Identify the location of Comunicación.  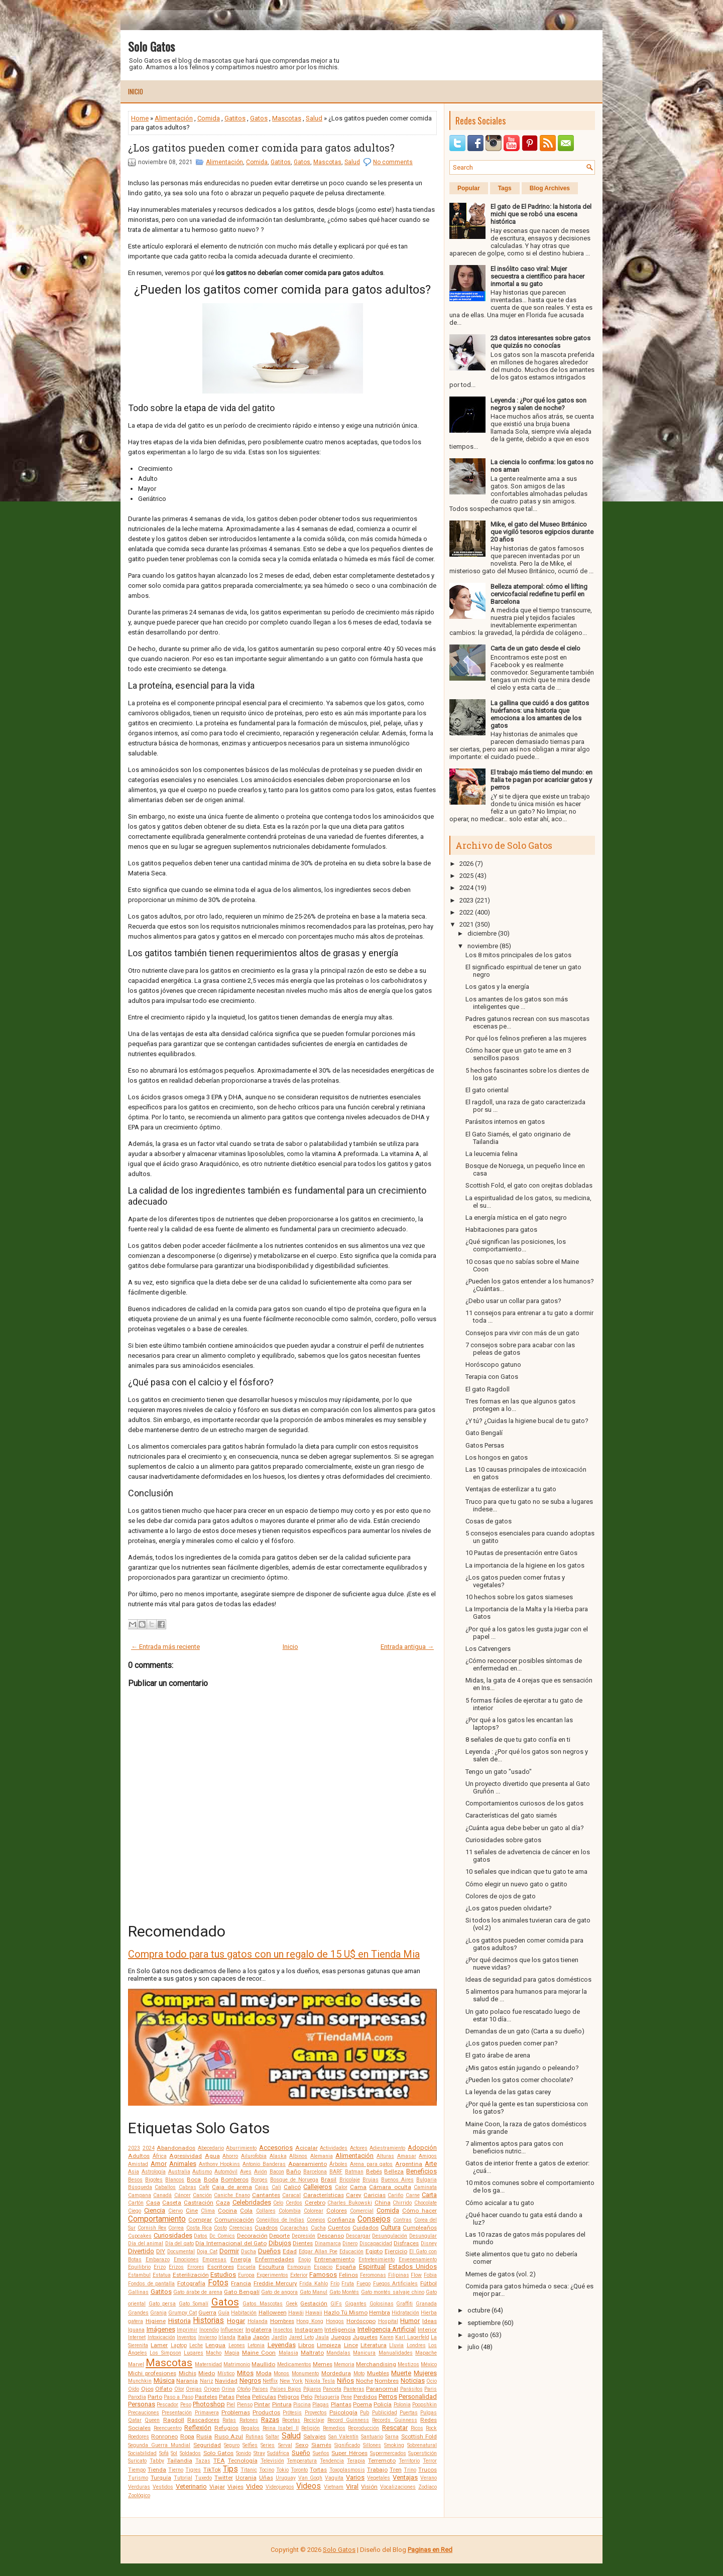
(234, 2219).